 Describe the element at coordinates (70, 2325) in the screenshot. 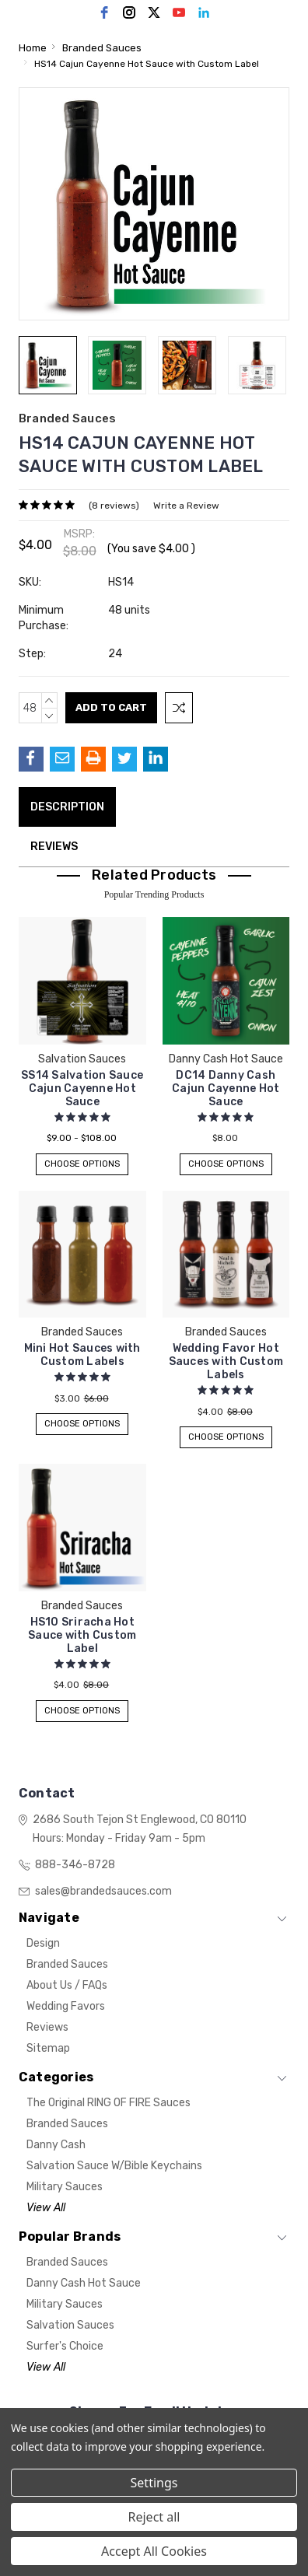

I see `Salvation Sauces` at that location.